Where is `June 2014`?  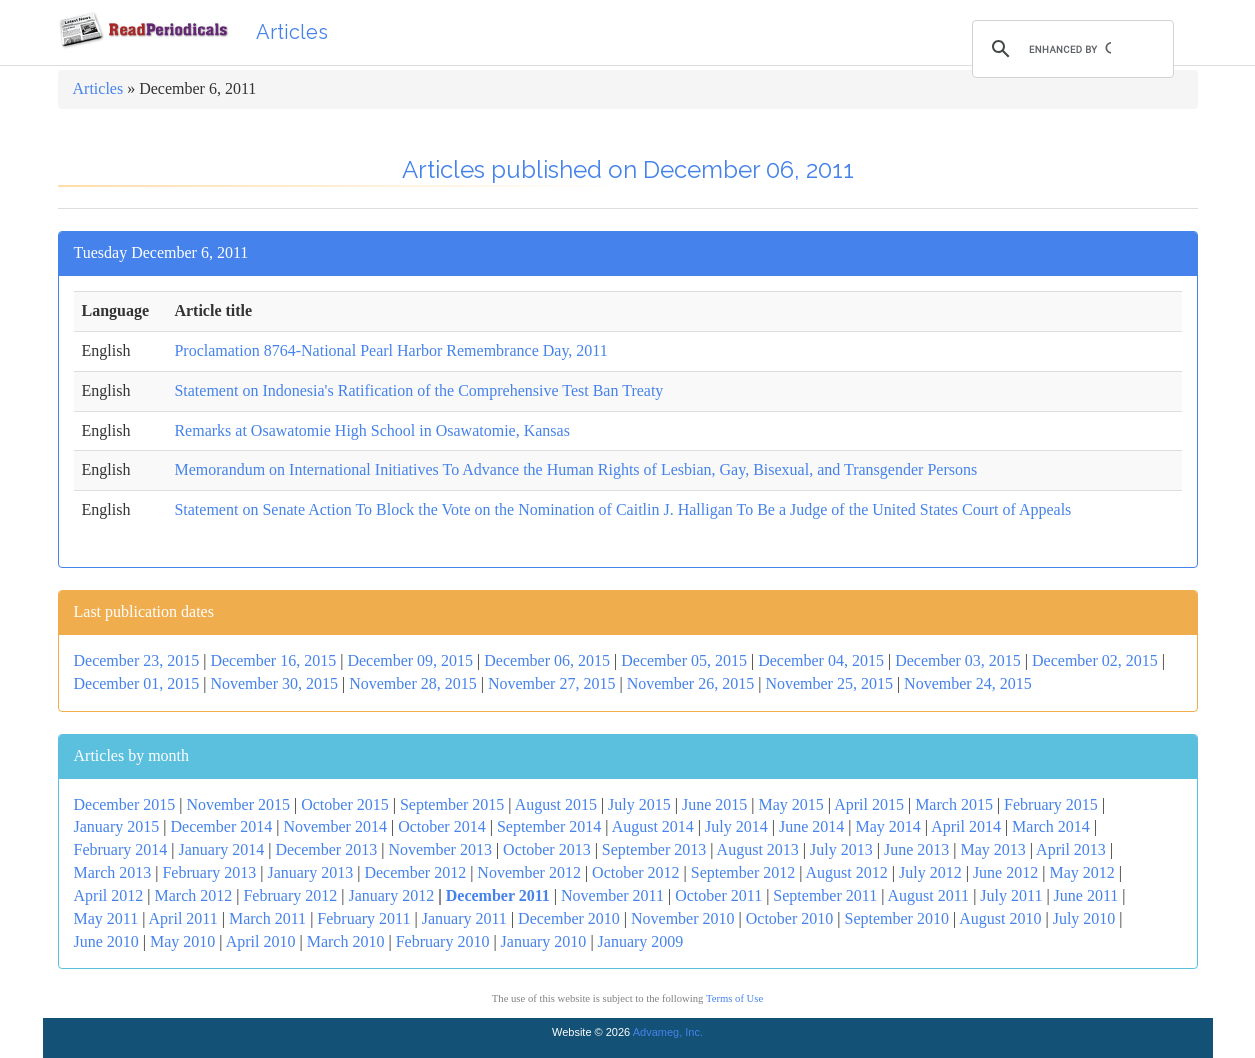
June 2014 is located at coordinates (811, 826).